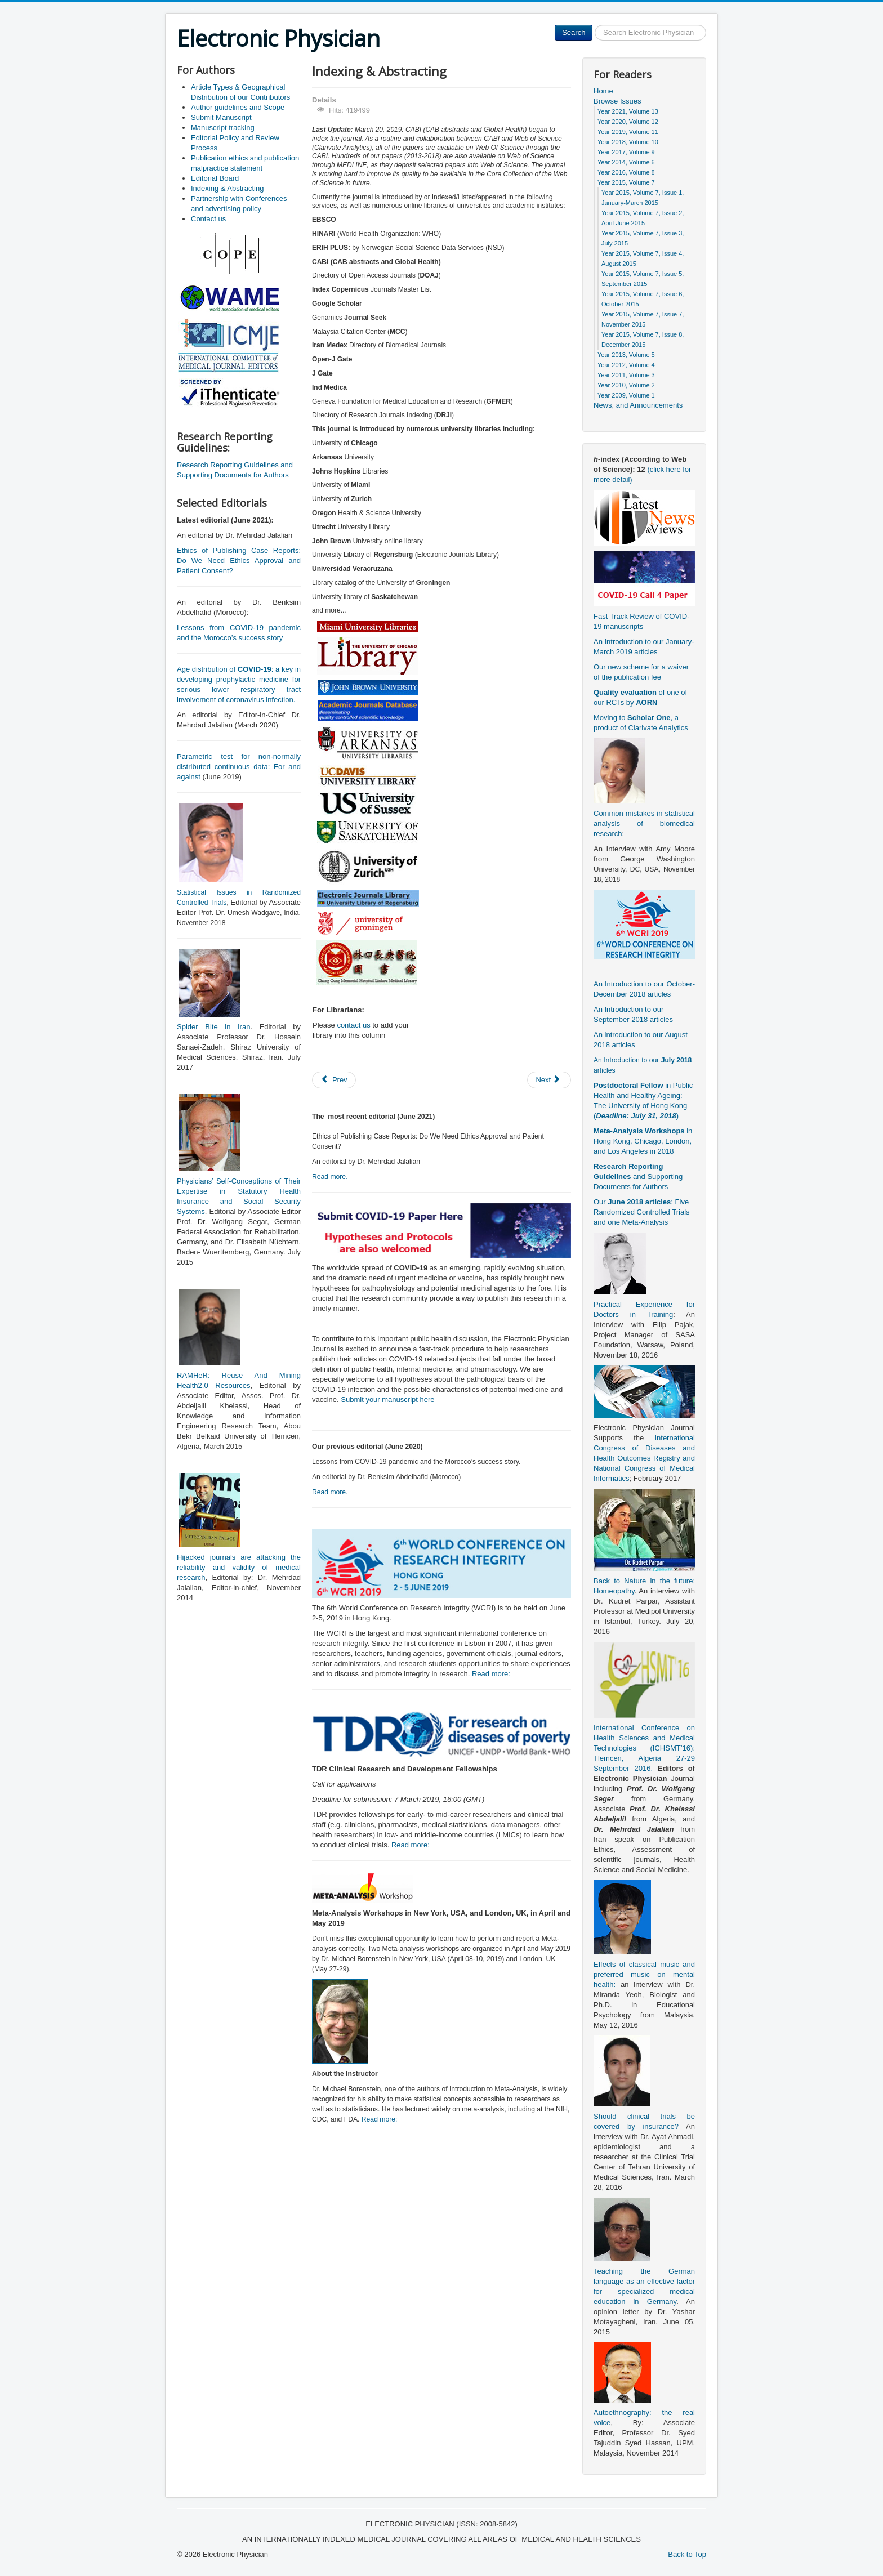 This screenshot has height=2576, width=883. I want to click on Submit your manuscript here, so click(387, 1399).